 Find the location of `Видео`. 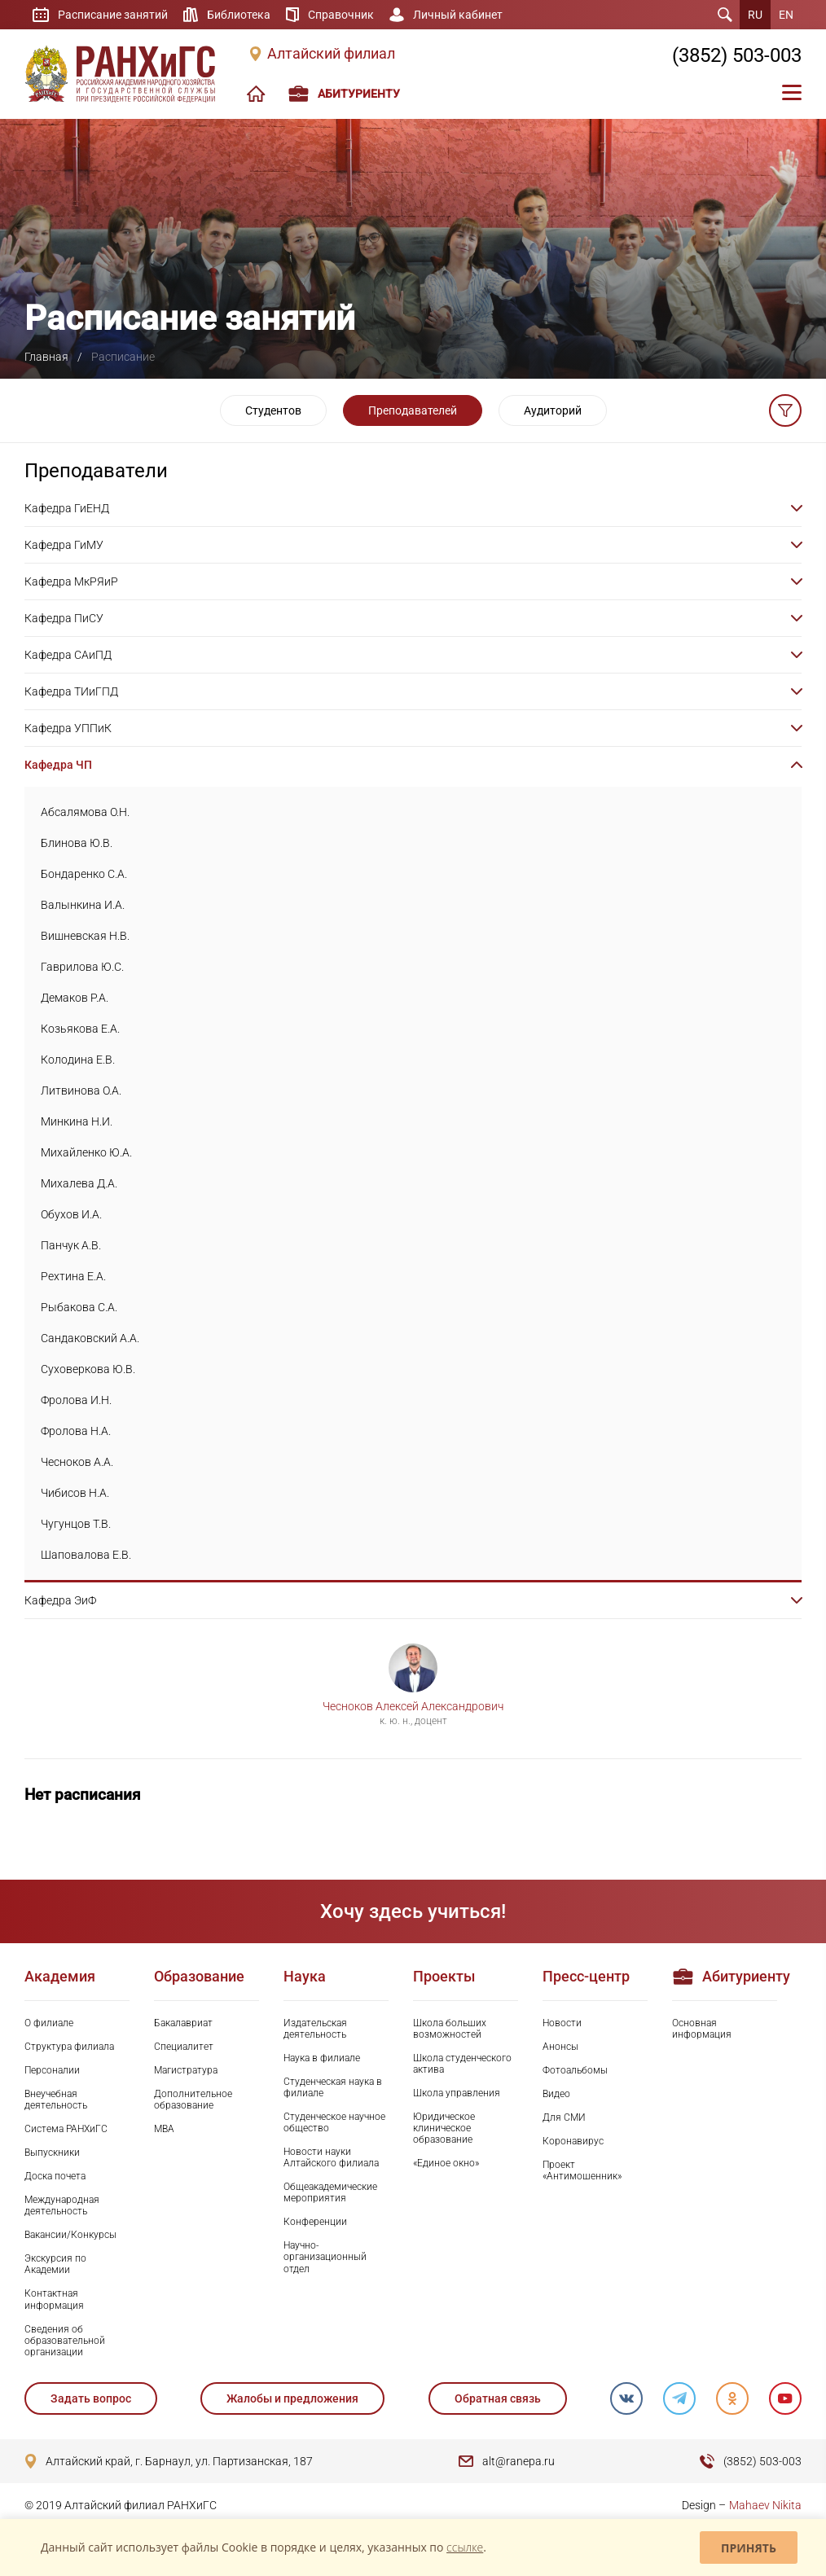

Видео is located at coordinates (556, 2094).